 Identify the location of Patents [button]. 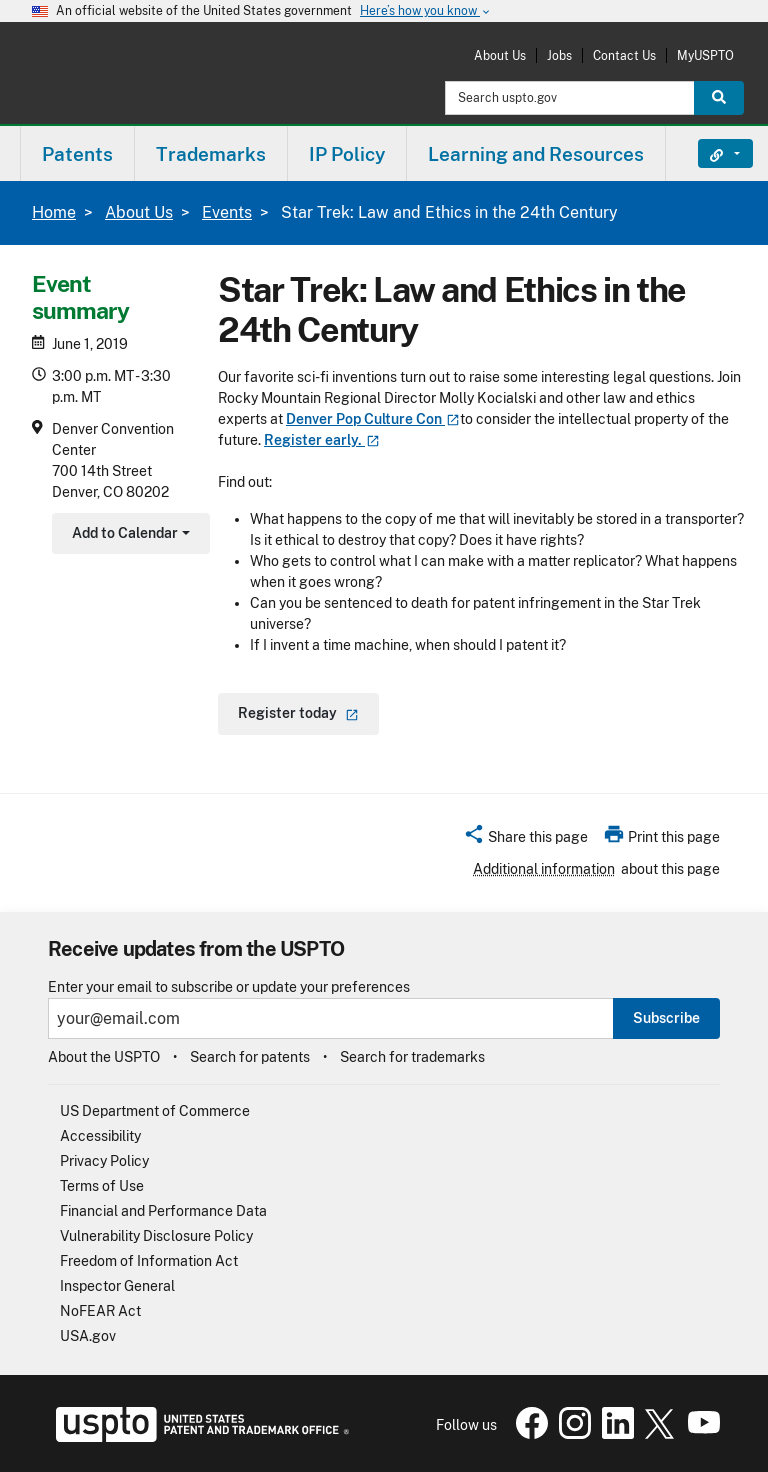
(77, 154).